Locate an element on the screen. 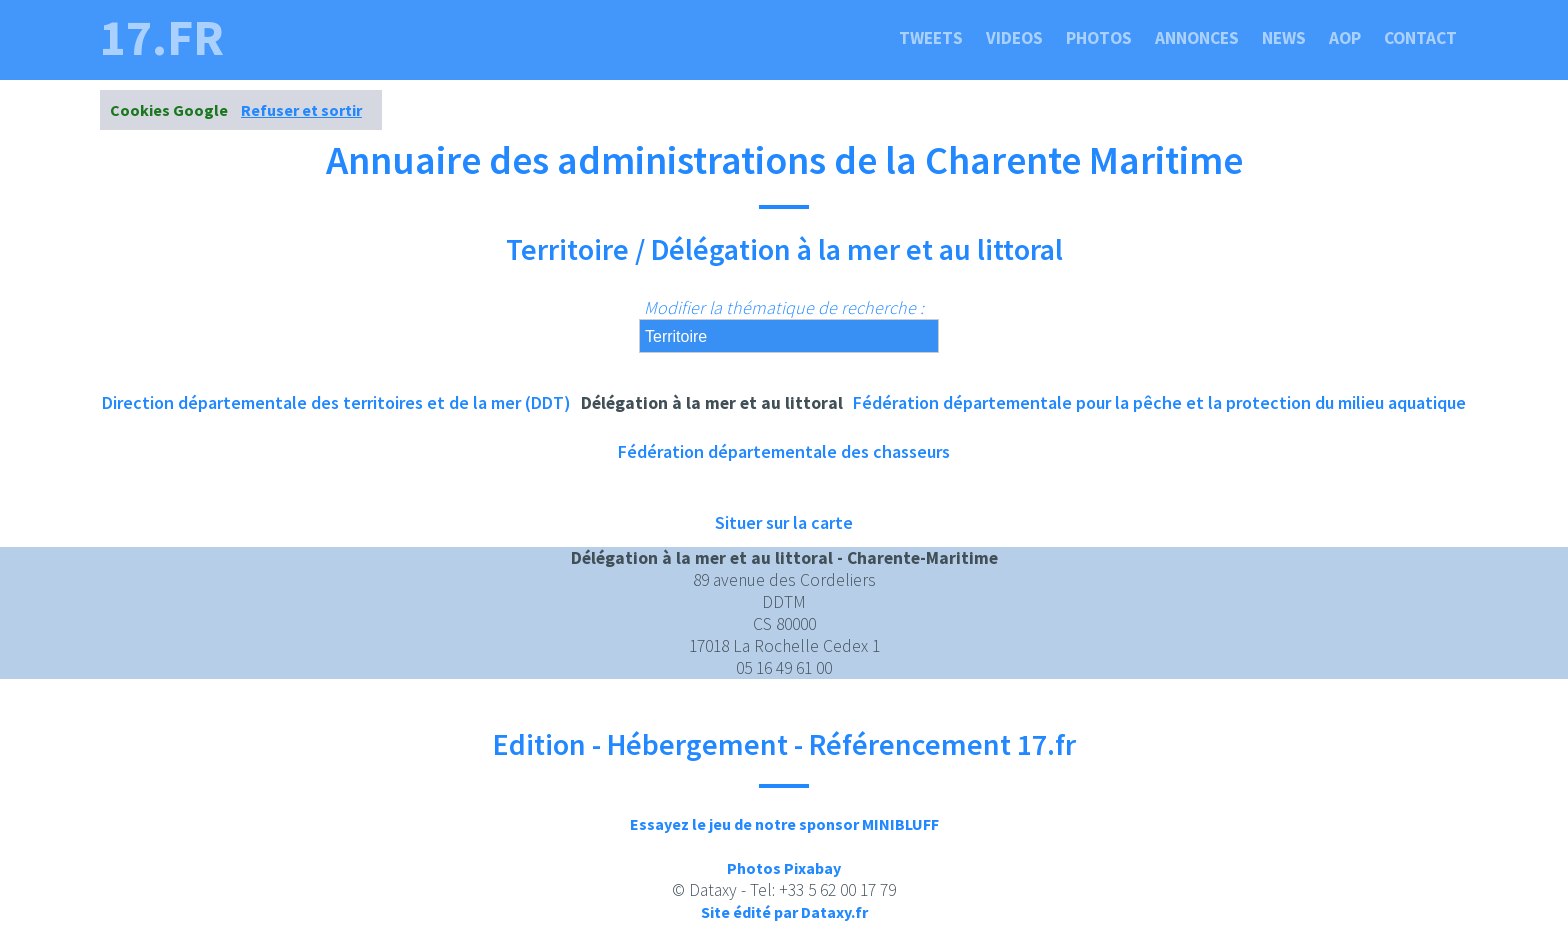 The image size is (1568, 943). Tweets is located at coordinates (931, 38).